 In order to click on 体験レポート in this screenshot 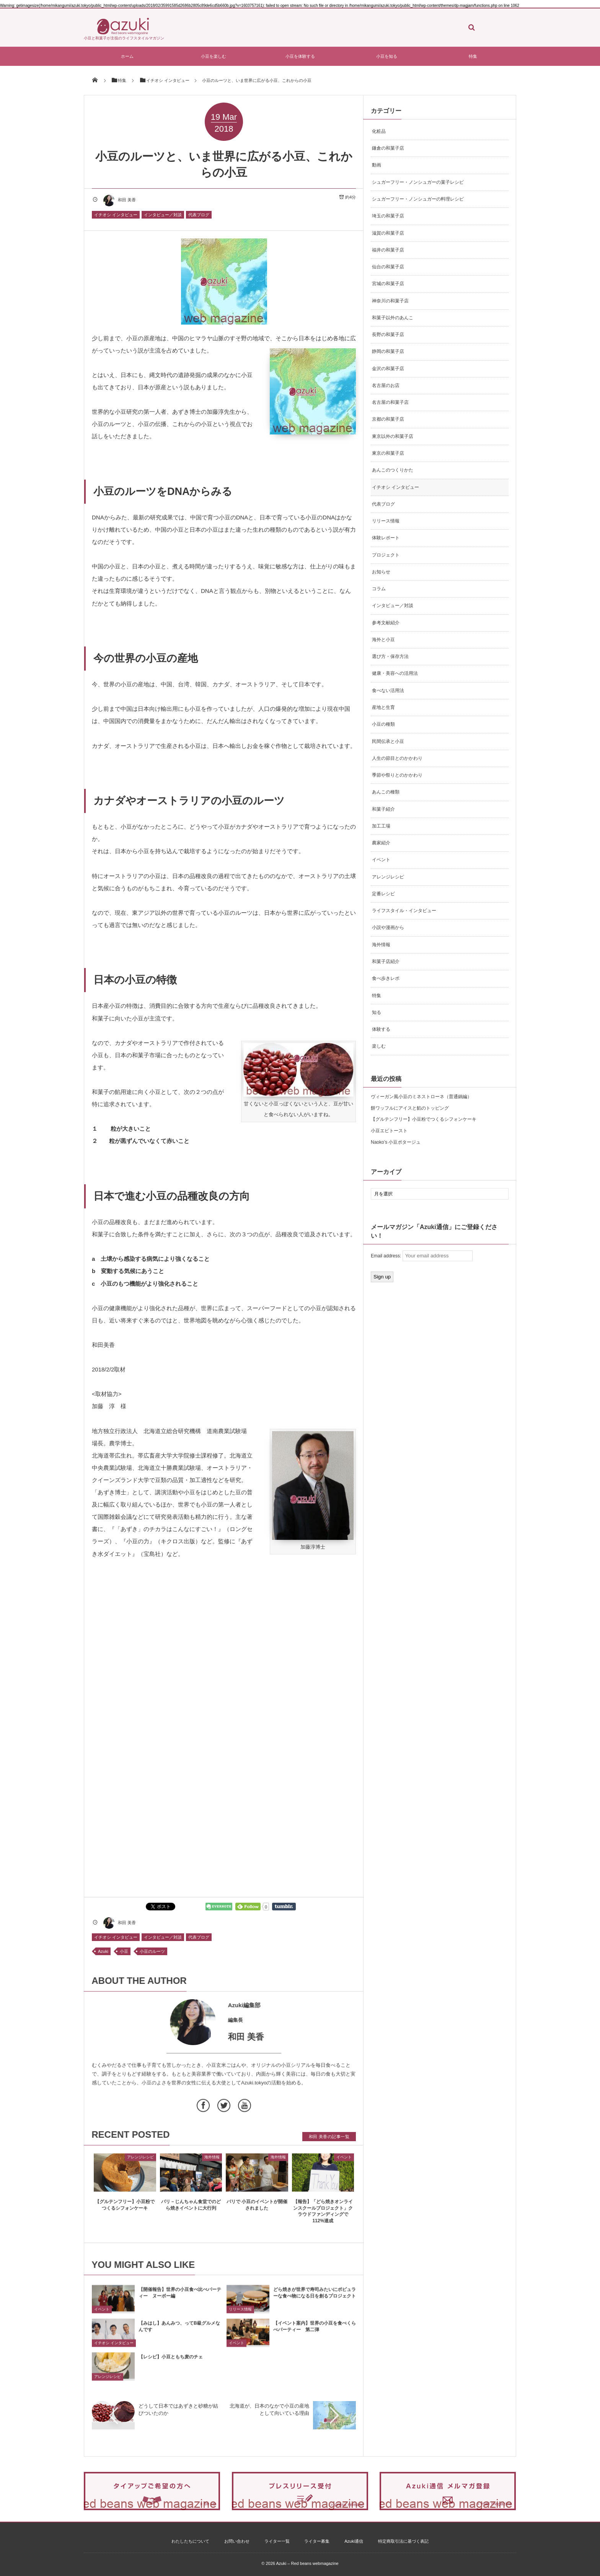, I will do `click(385, 537)`.